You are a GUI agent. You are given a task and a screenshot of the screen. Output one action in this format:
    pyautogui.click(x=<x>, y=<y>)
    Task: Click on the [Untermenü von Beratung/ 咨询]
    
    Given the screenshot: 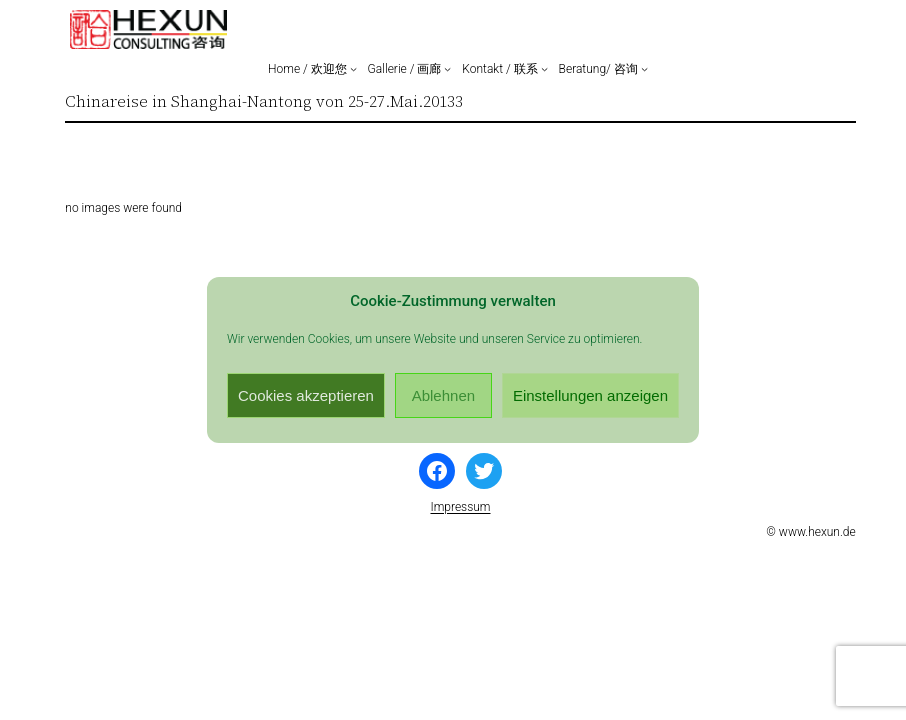 What is the action you would take?
    pyautogui.click(x=644, y=68)
    